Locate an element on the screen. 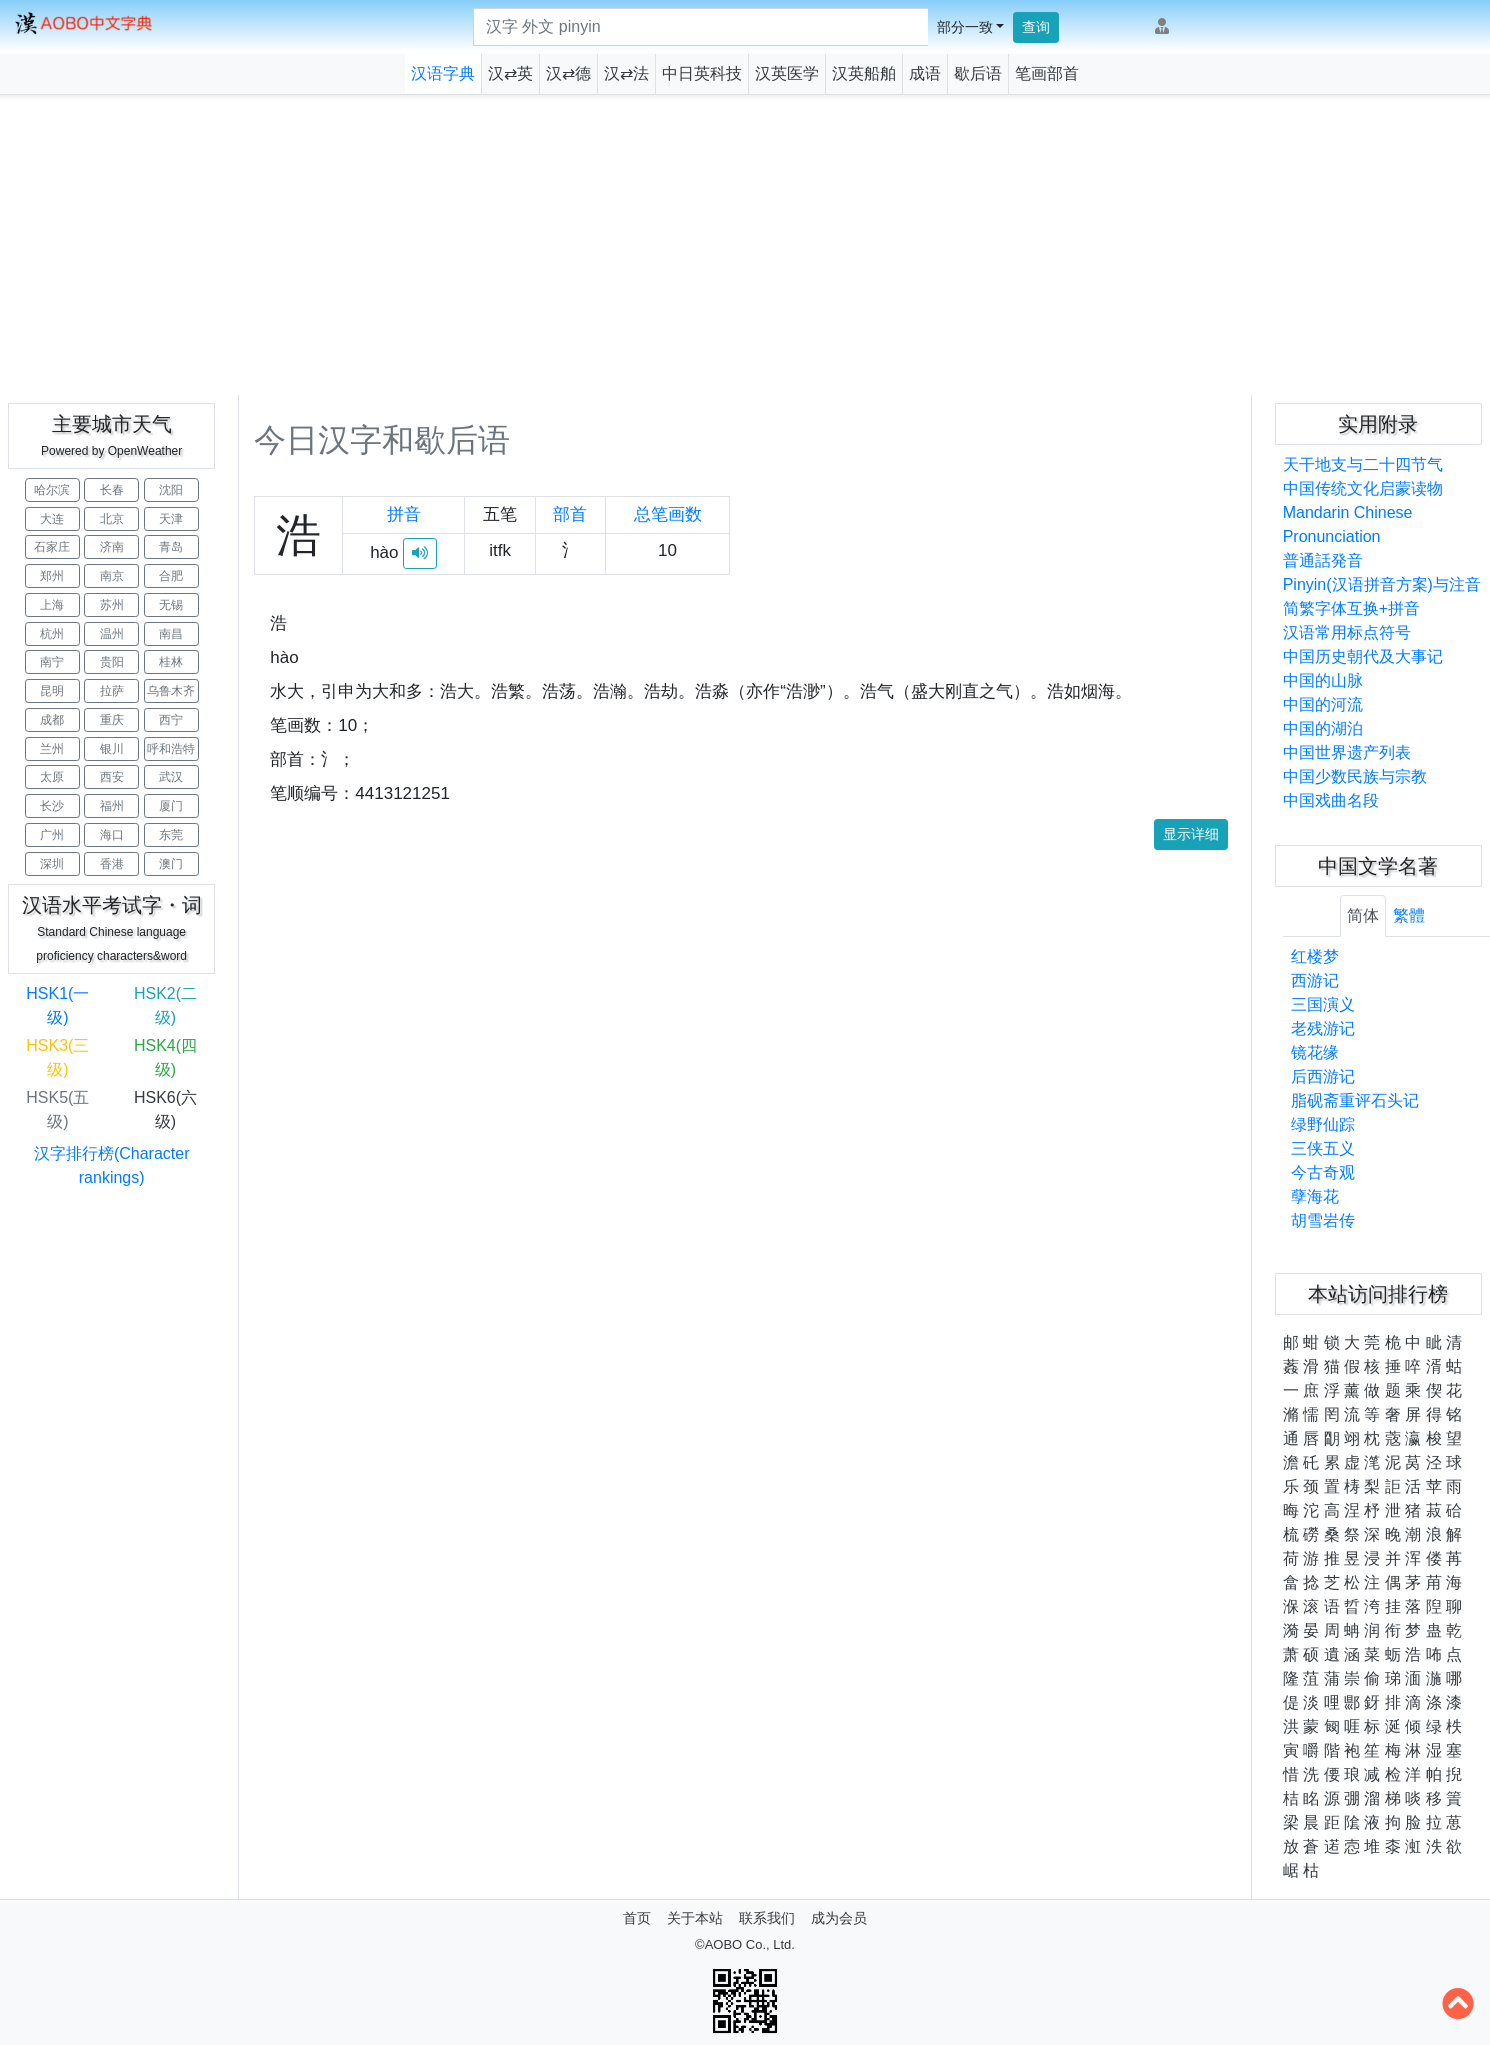 The image size is (1490, 2045). 汉⇄英 is located at coordinates (510, 73).